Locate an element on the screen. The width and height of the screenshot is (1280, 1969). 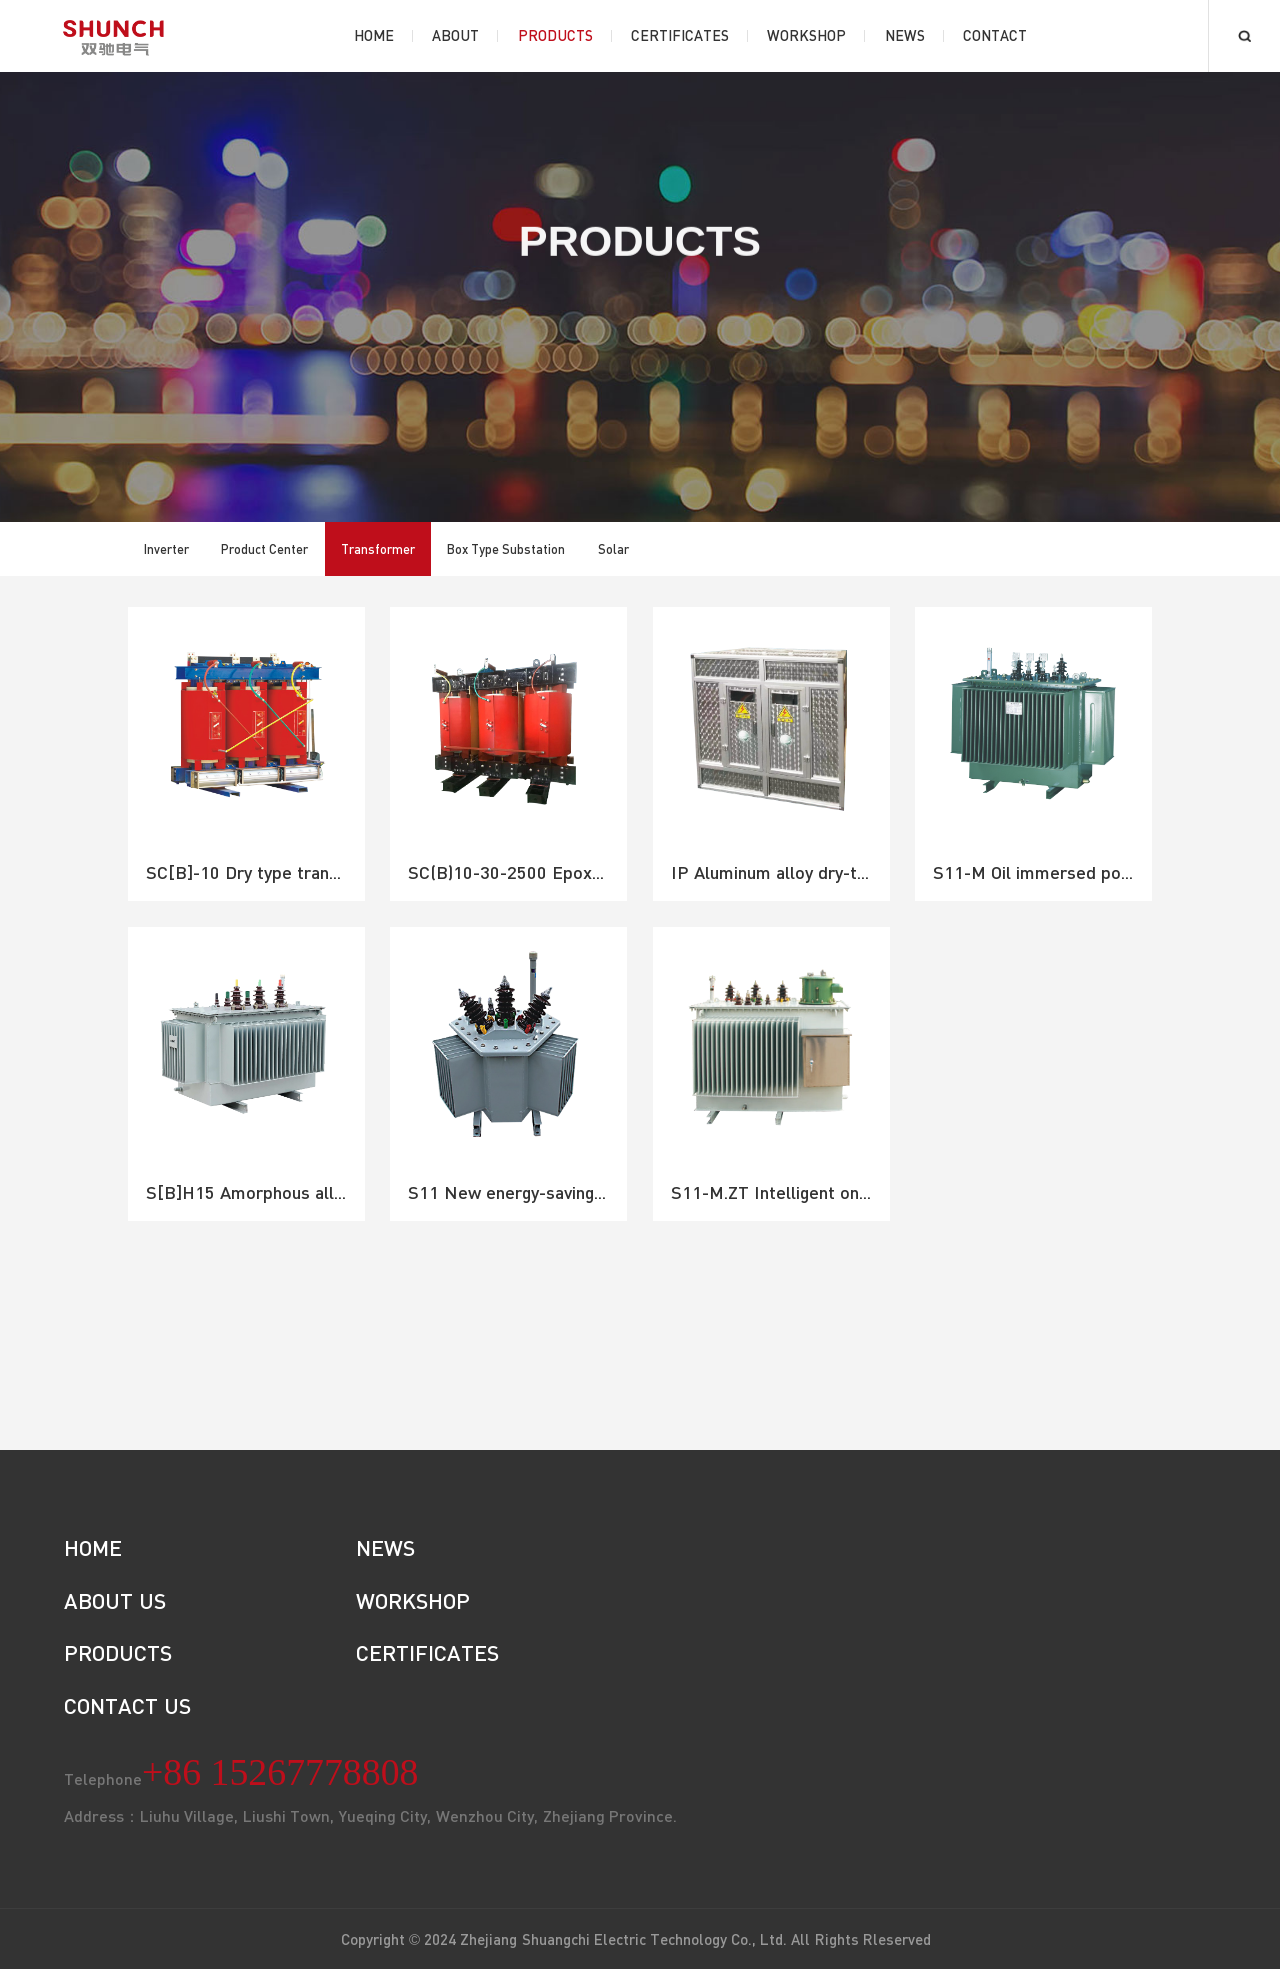
Workshop is located at coordinates (806, 35).